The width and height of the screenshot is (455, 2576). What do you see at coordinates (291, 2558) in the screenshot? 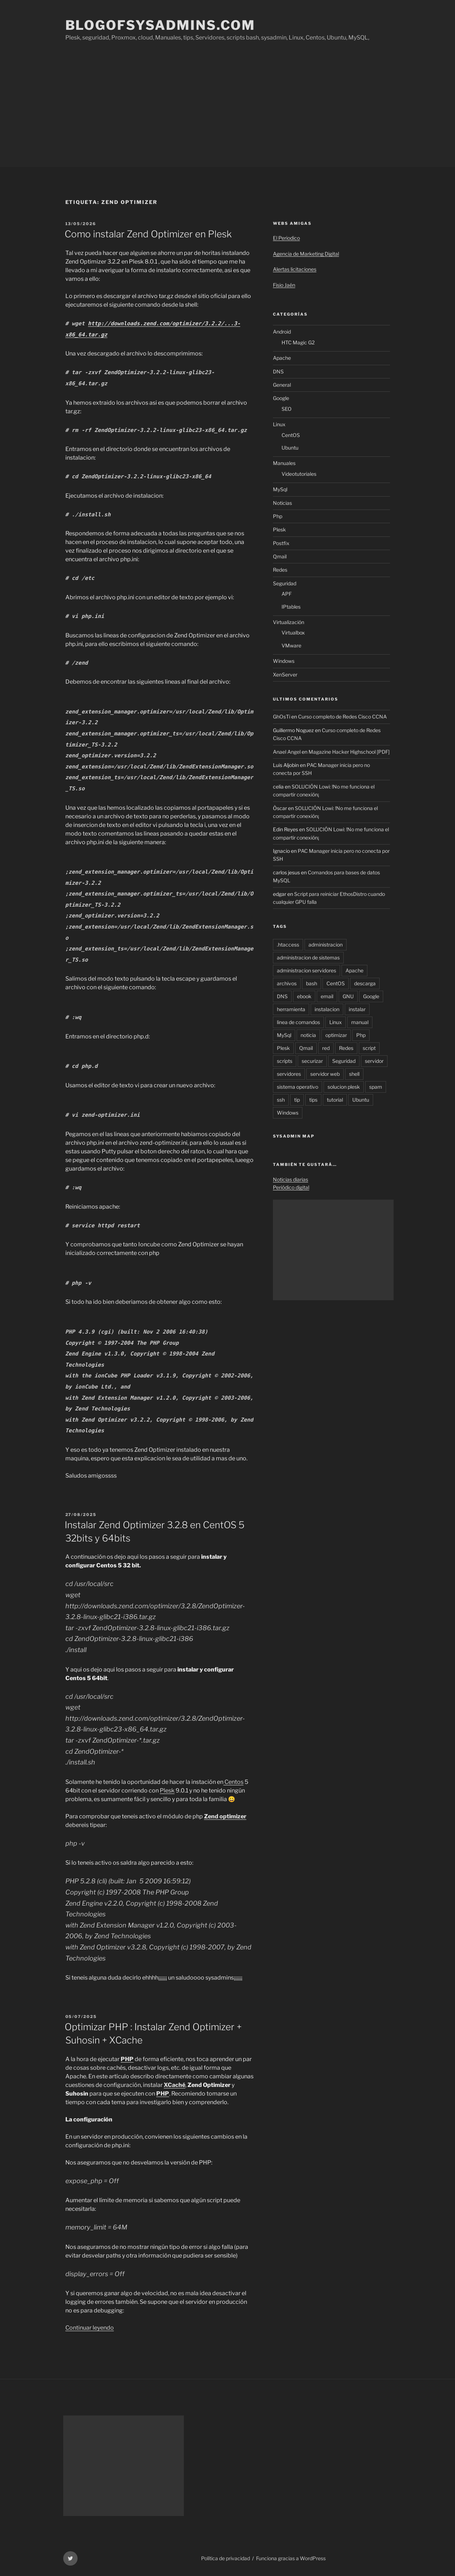
I see `Funciona gracias a WordPress` at bounding box center [291, 2558].